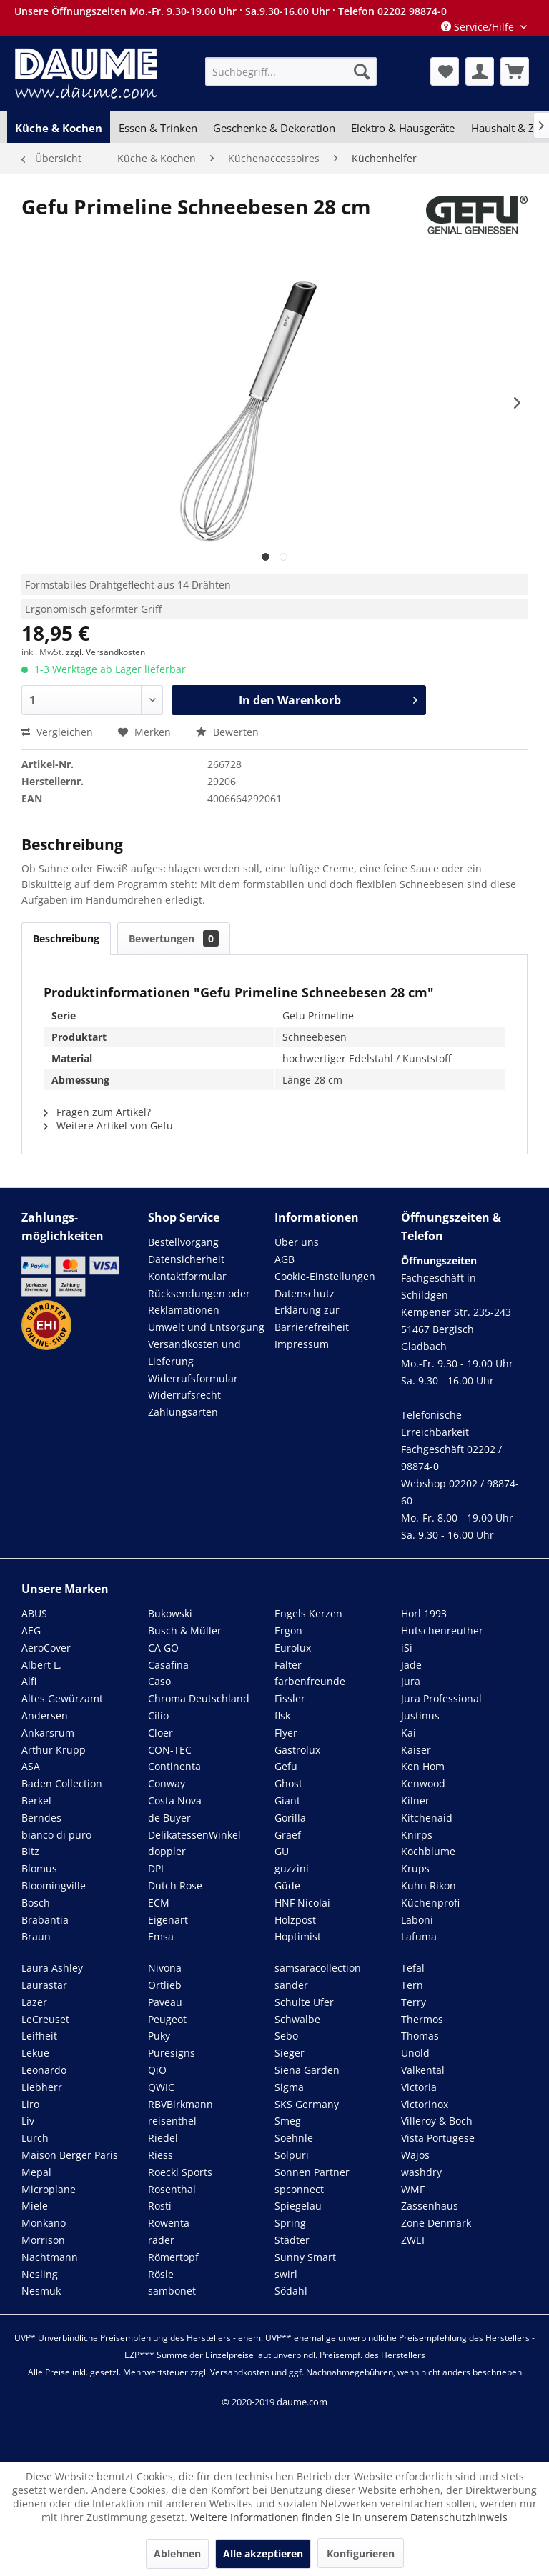 The image size is (549, 2576). What do you see at coordinates (304, 2002) in the screenshot?
I see `Schulte Ufer` at bounding box center [304, 2002].